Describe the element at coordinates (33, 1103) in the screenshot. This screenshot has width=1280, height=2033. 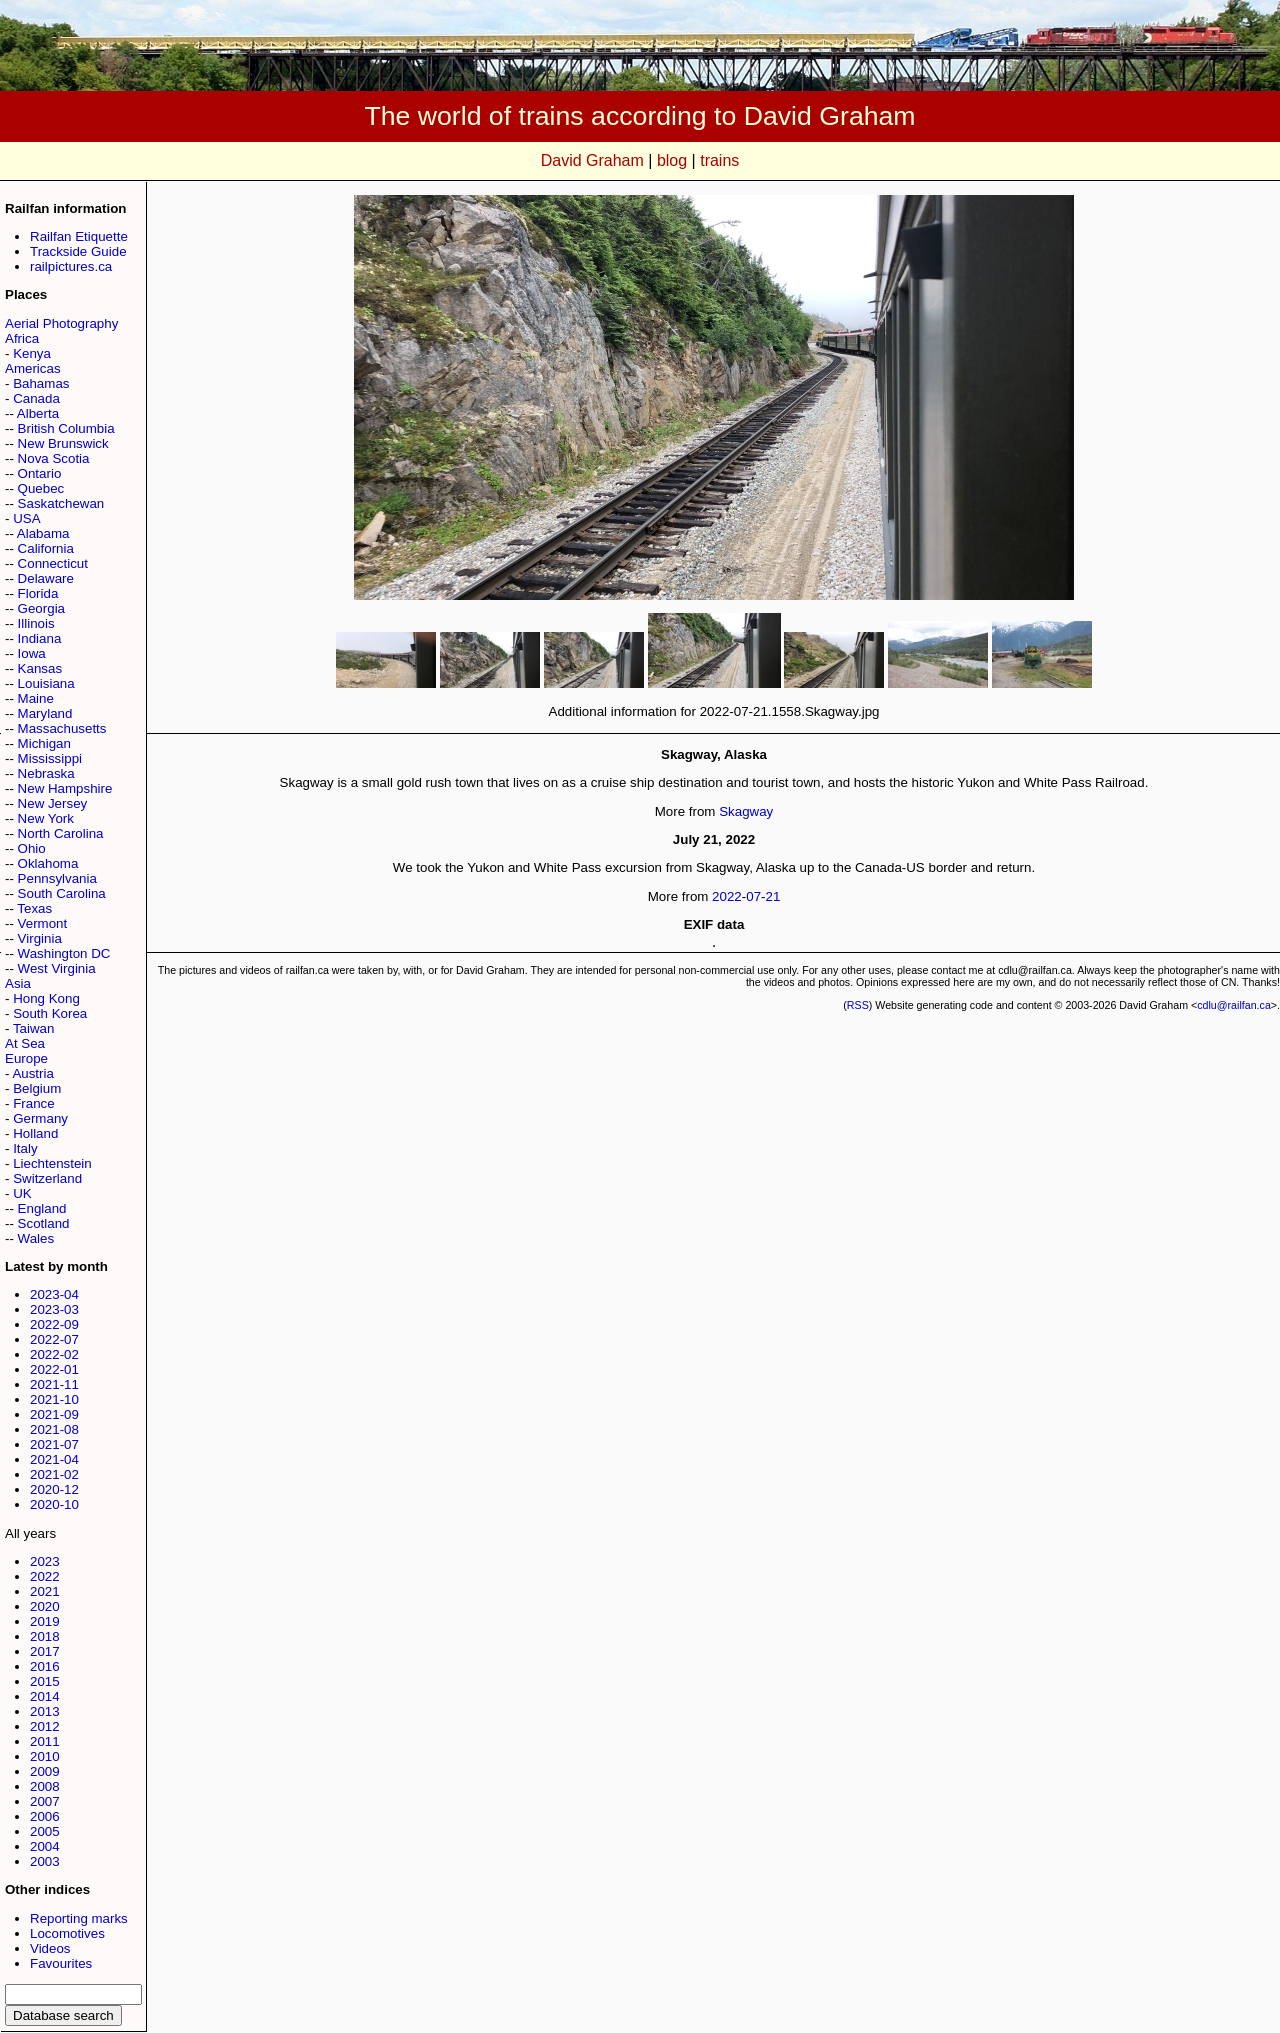
I see `France` at that location.